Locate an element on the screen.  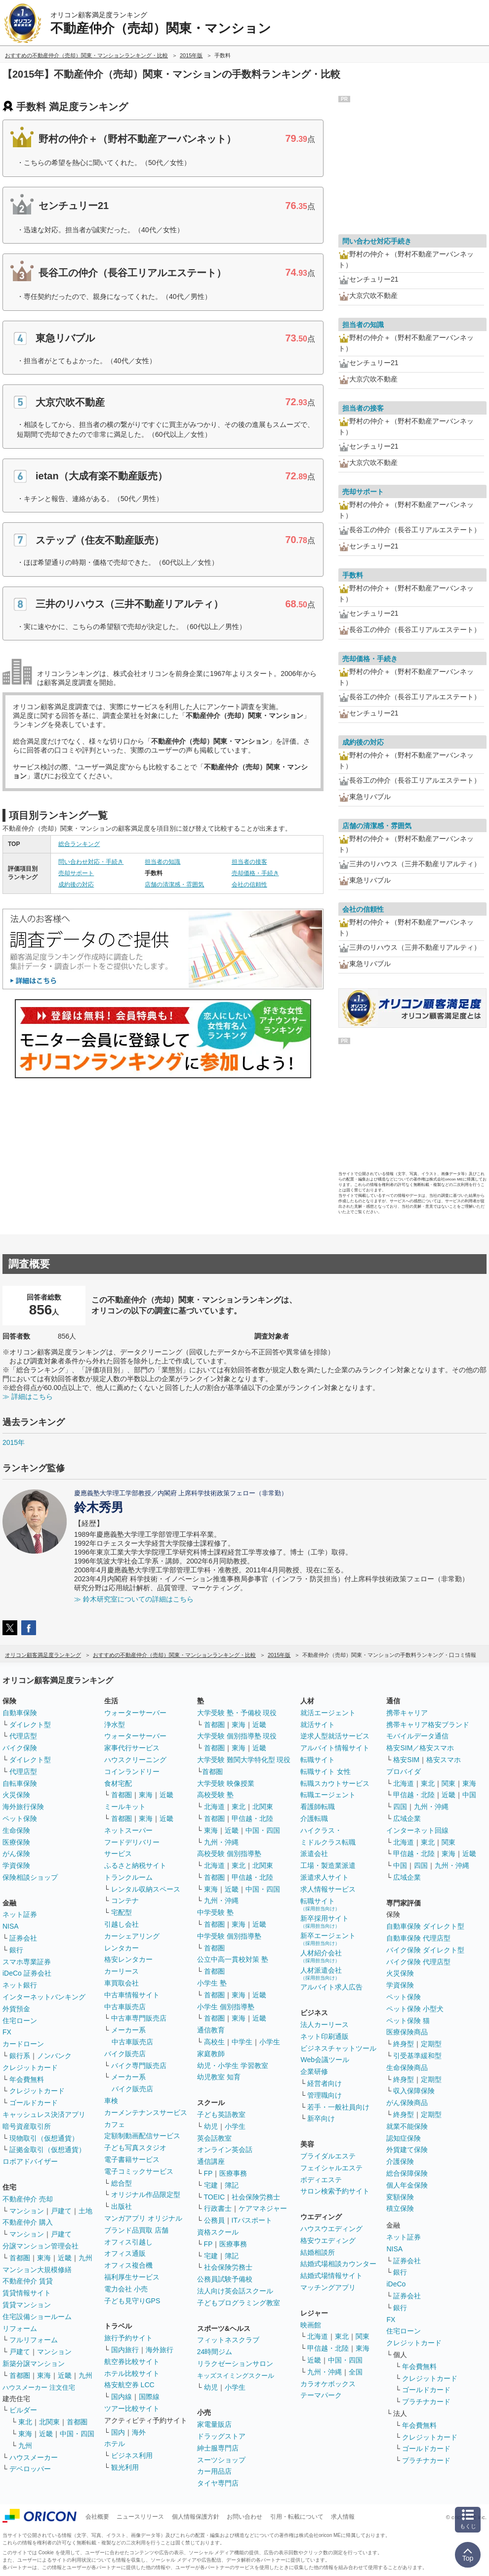
ネット証券 is located at coordinates (19, 1914).